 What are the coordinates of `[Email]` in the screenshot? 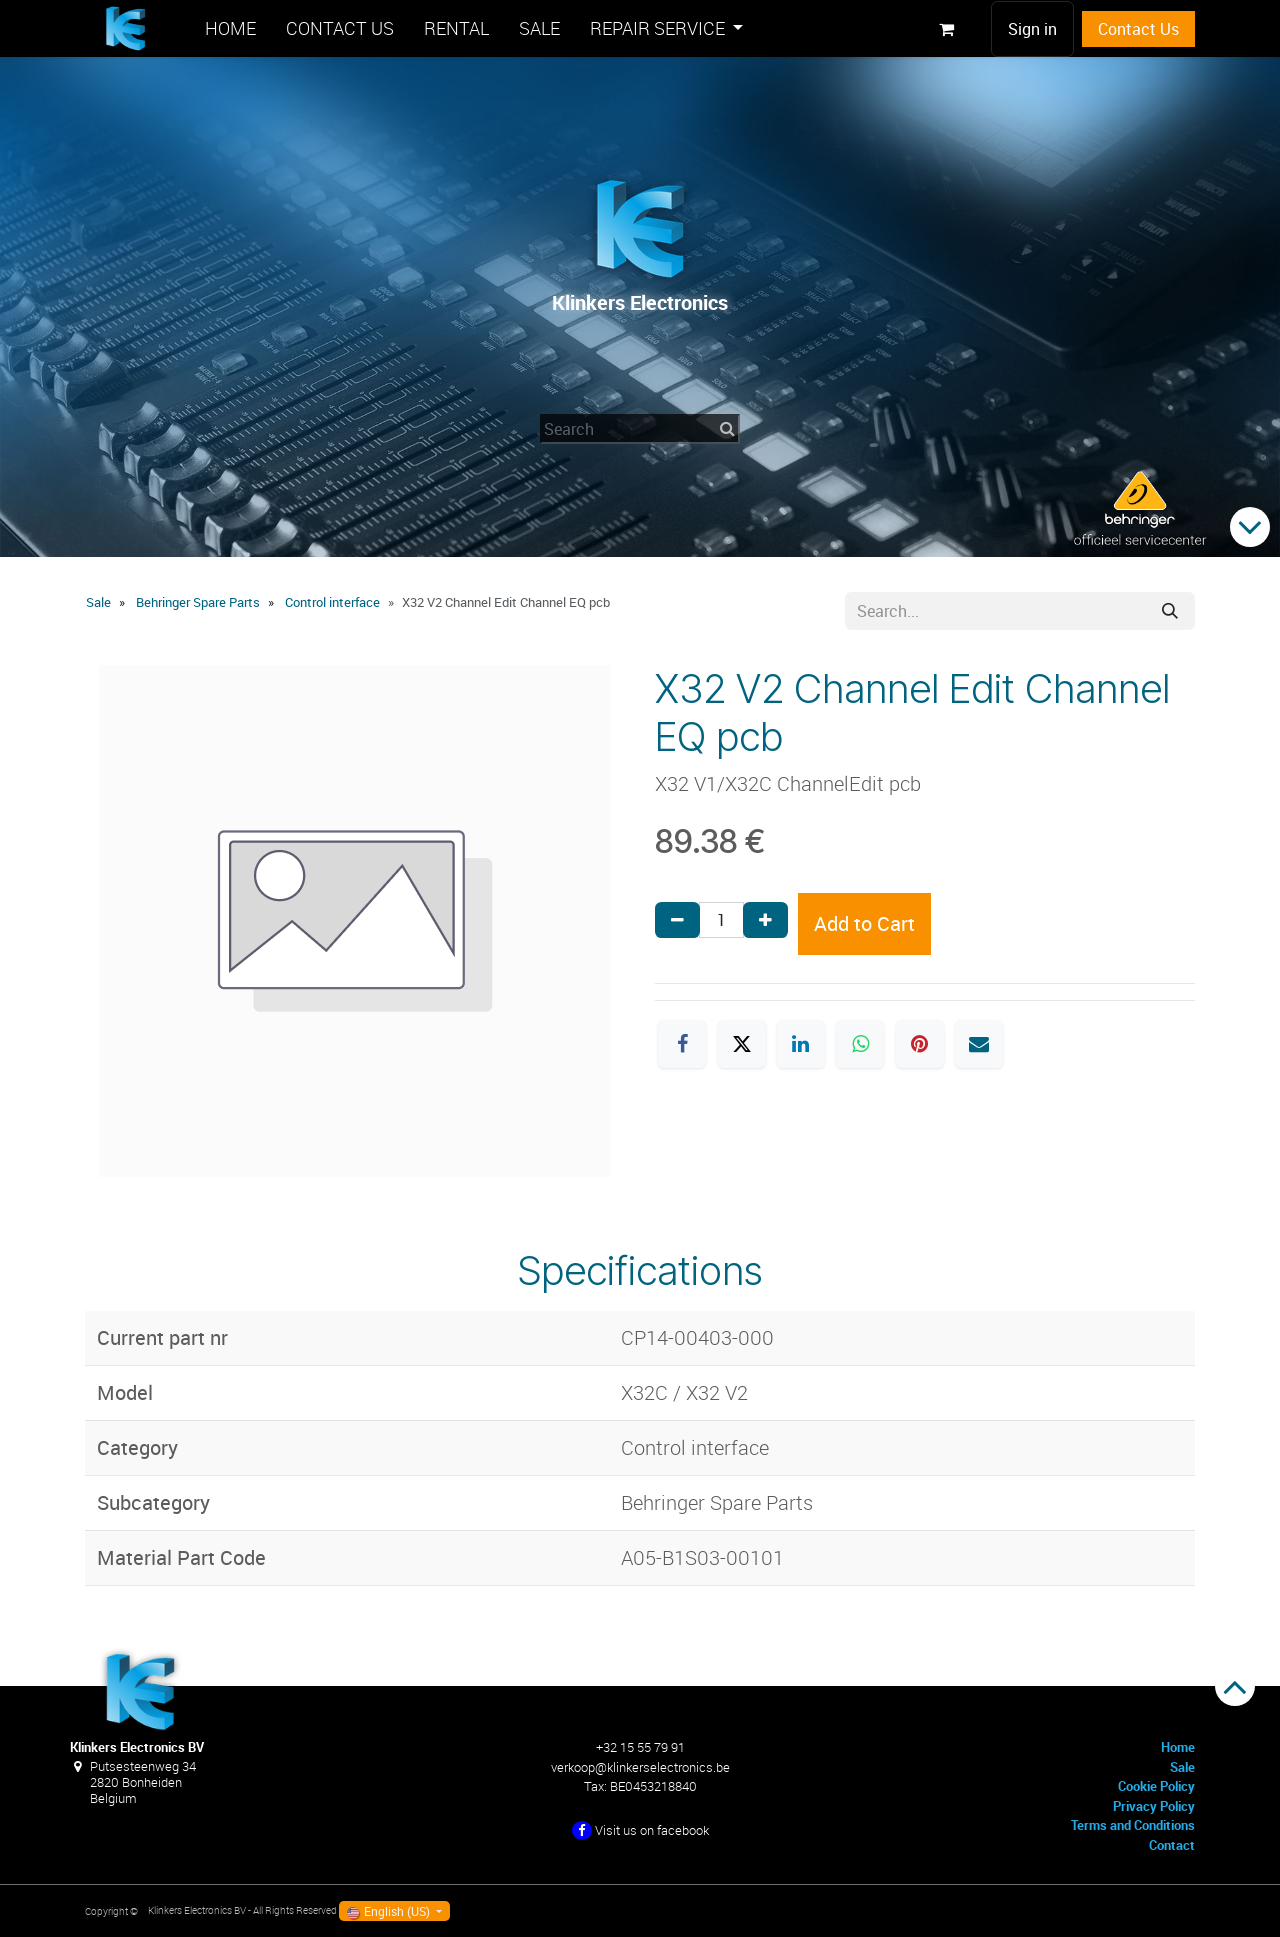 It's located at (979, 1044).